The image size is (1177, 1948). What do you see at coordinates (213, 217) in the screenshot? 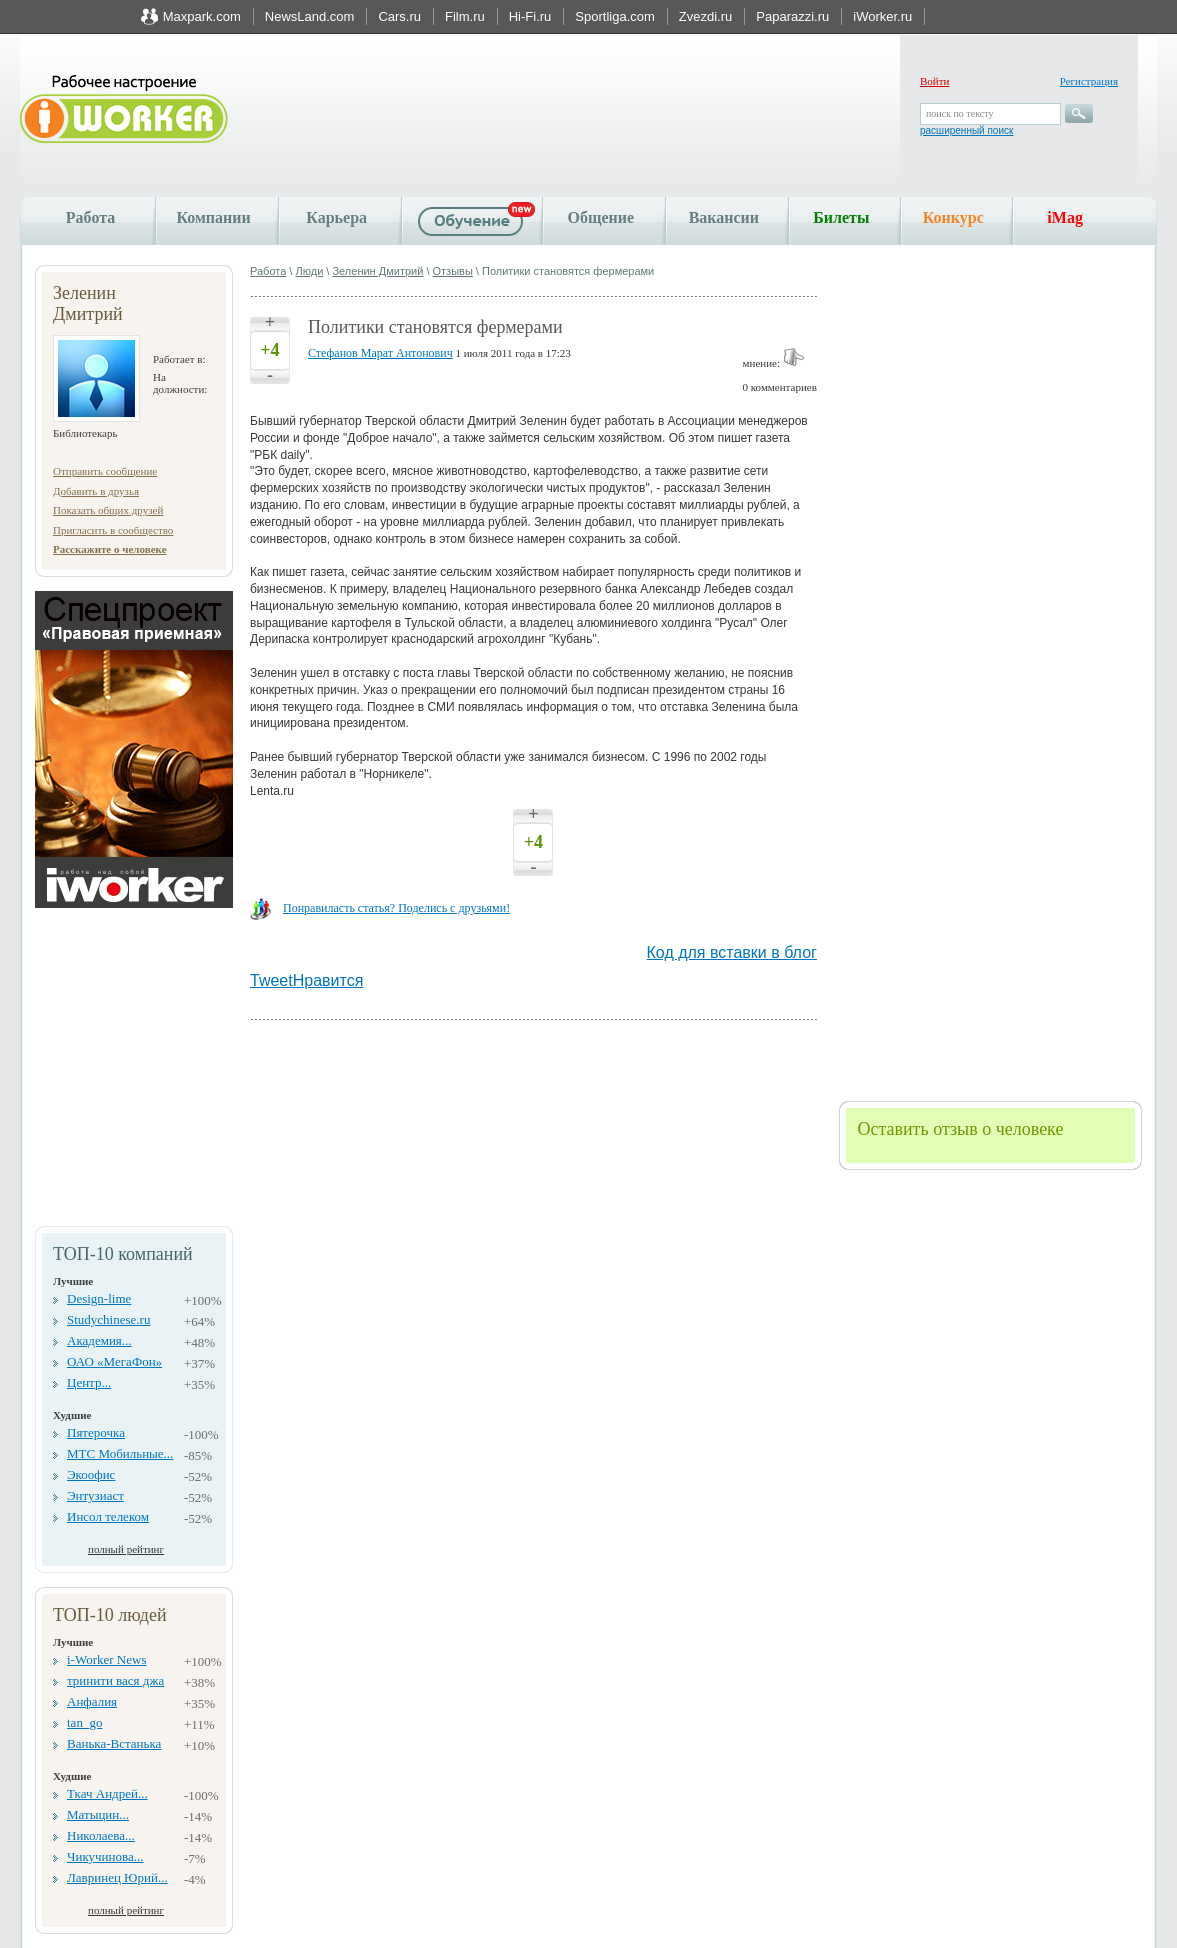
I see `Компании` at bounding box center [213, 217].